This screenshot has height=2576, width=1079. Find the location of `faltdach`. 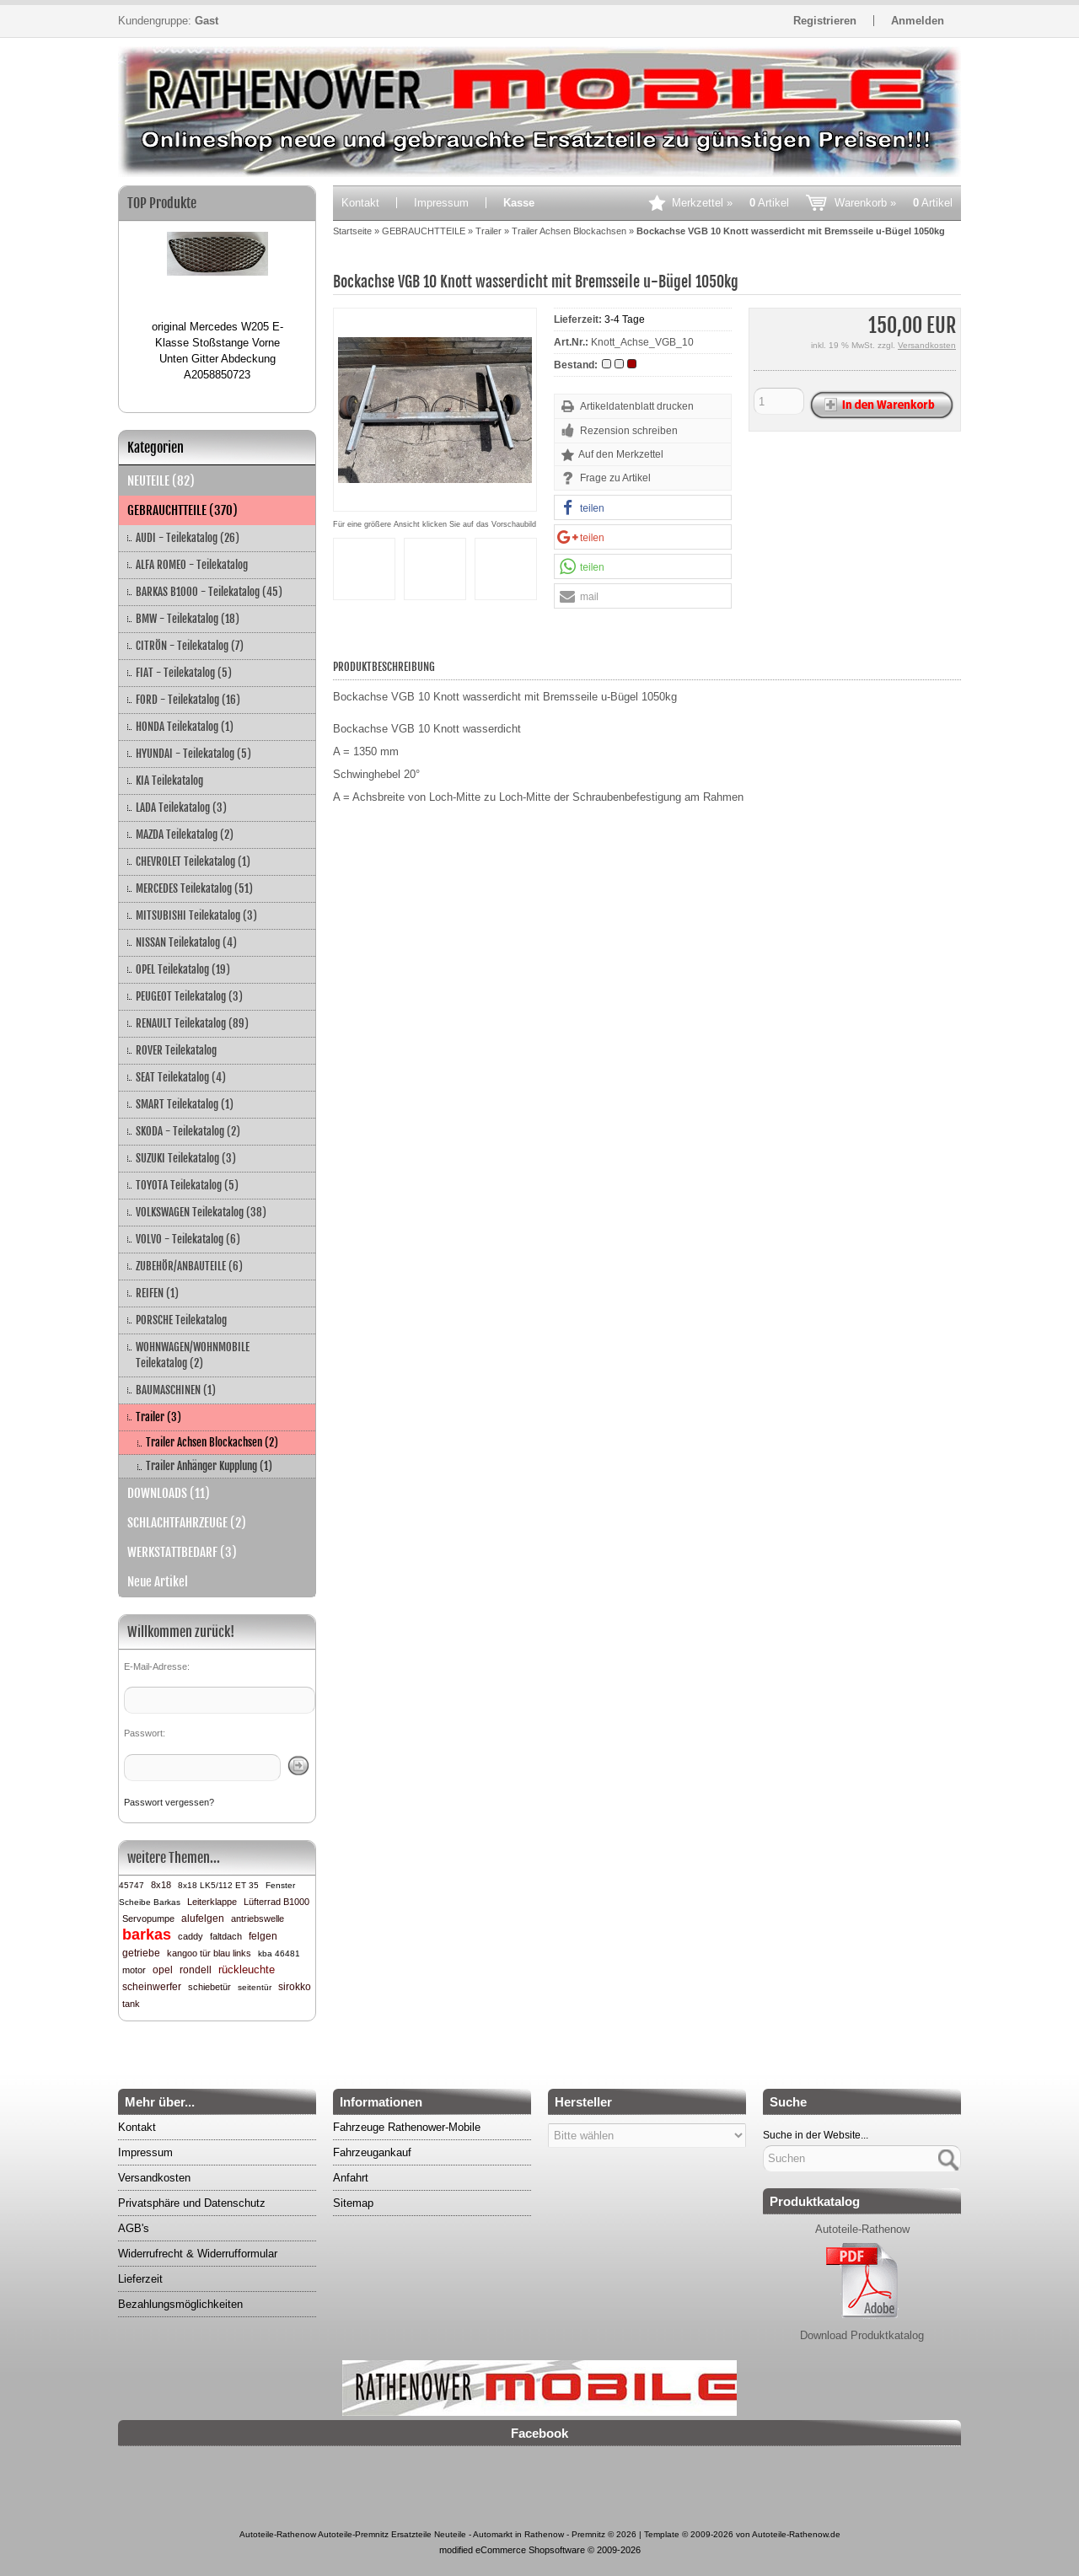

faltdach is located at coordinates (226, 1936).